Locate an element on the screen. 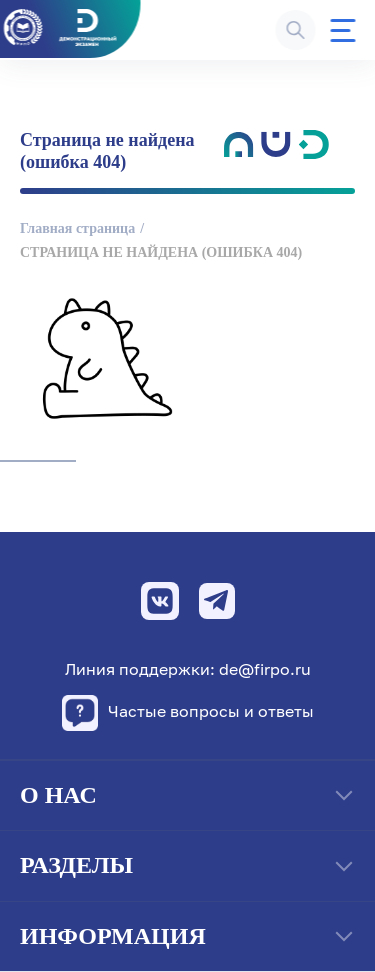 The height and width of the screenshot is (972, 375). Главная страница is located at coordinates (77, 228).